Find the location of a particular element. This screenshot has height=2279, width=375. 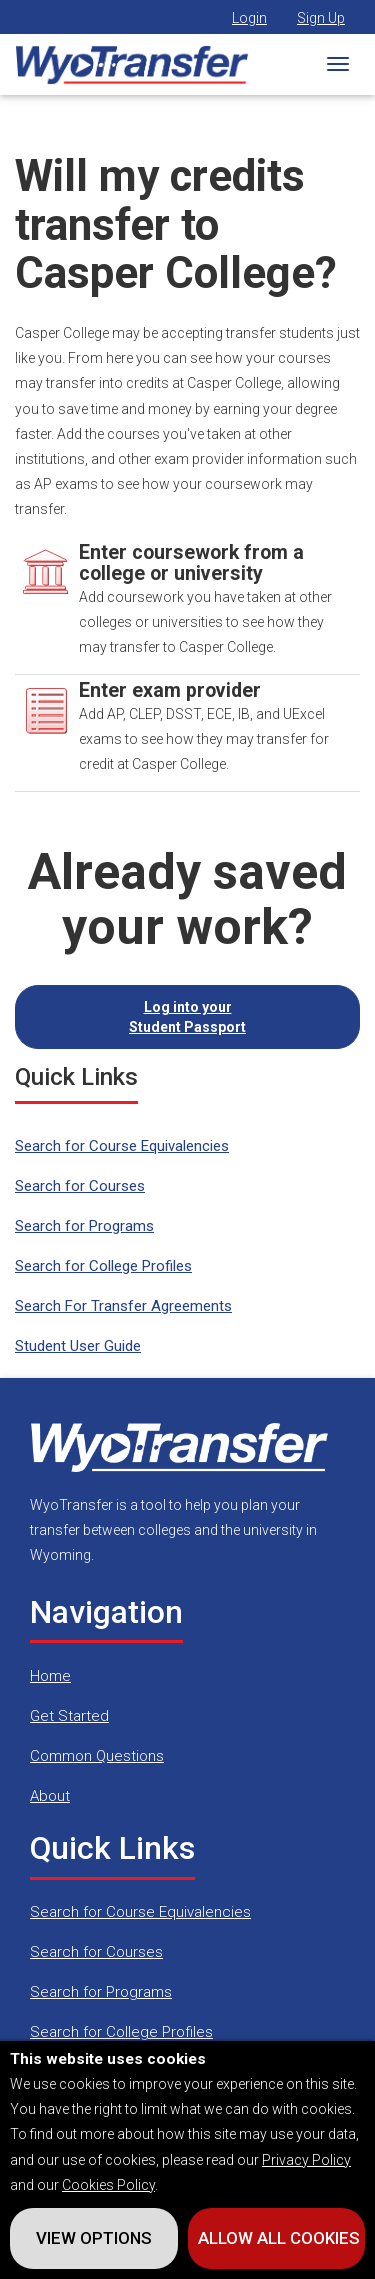

About is located at coordinates (50, 1796).